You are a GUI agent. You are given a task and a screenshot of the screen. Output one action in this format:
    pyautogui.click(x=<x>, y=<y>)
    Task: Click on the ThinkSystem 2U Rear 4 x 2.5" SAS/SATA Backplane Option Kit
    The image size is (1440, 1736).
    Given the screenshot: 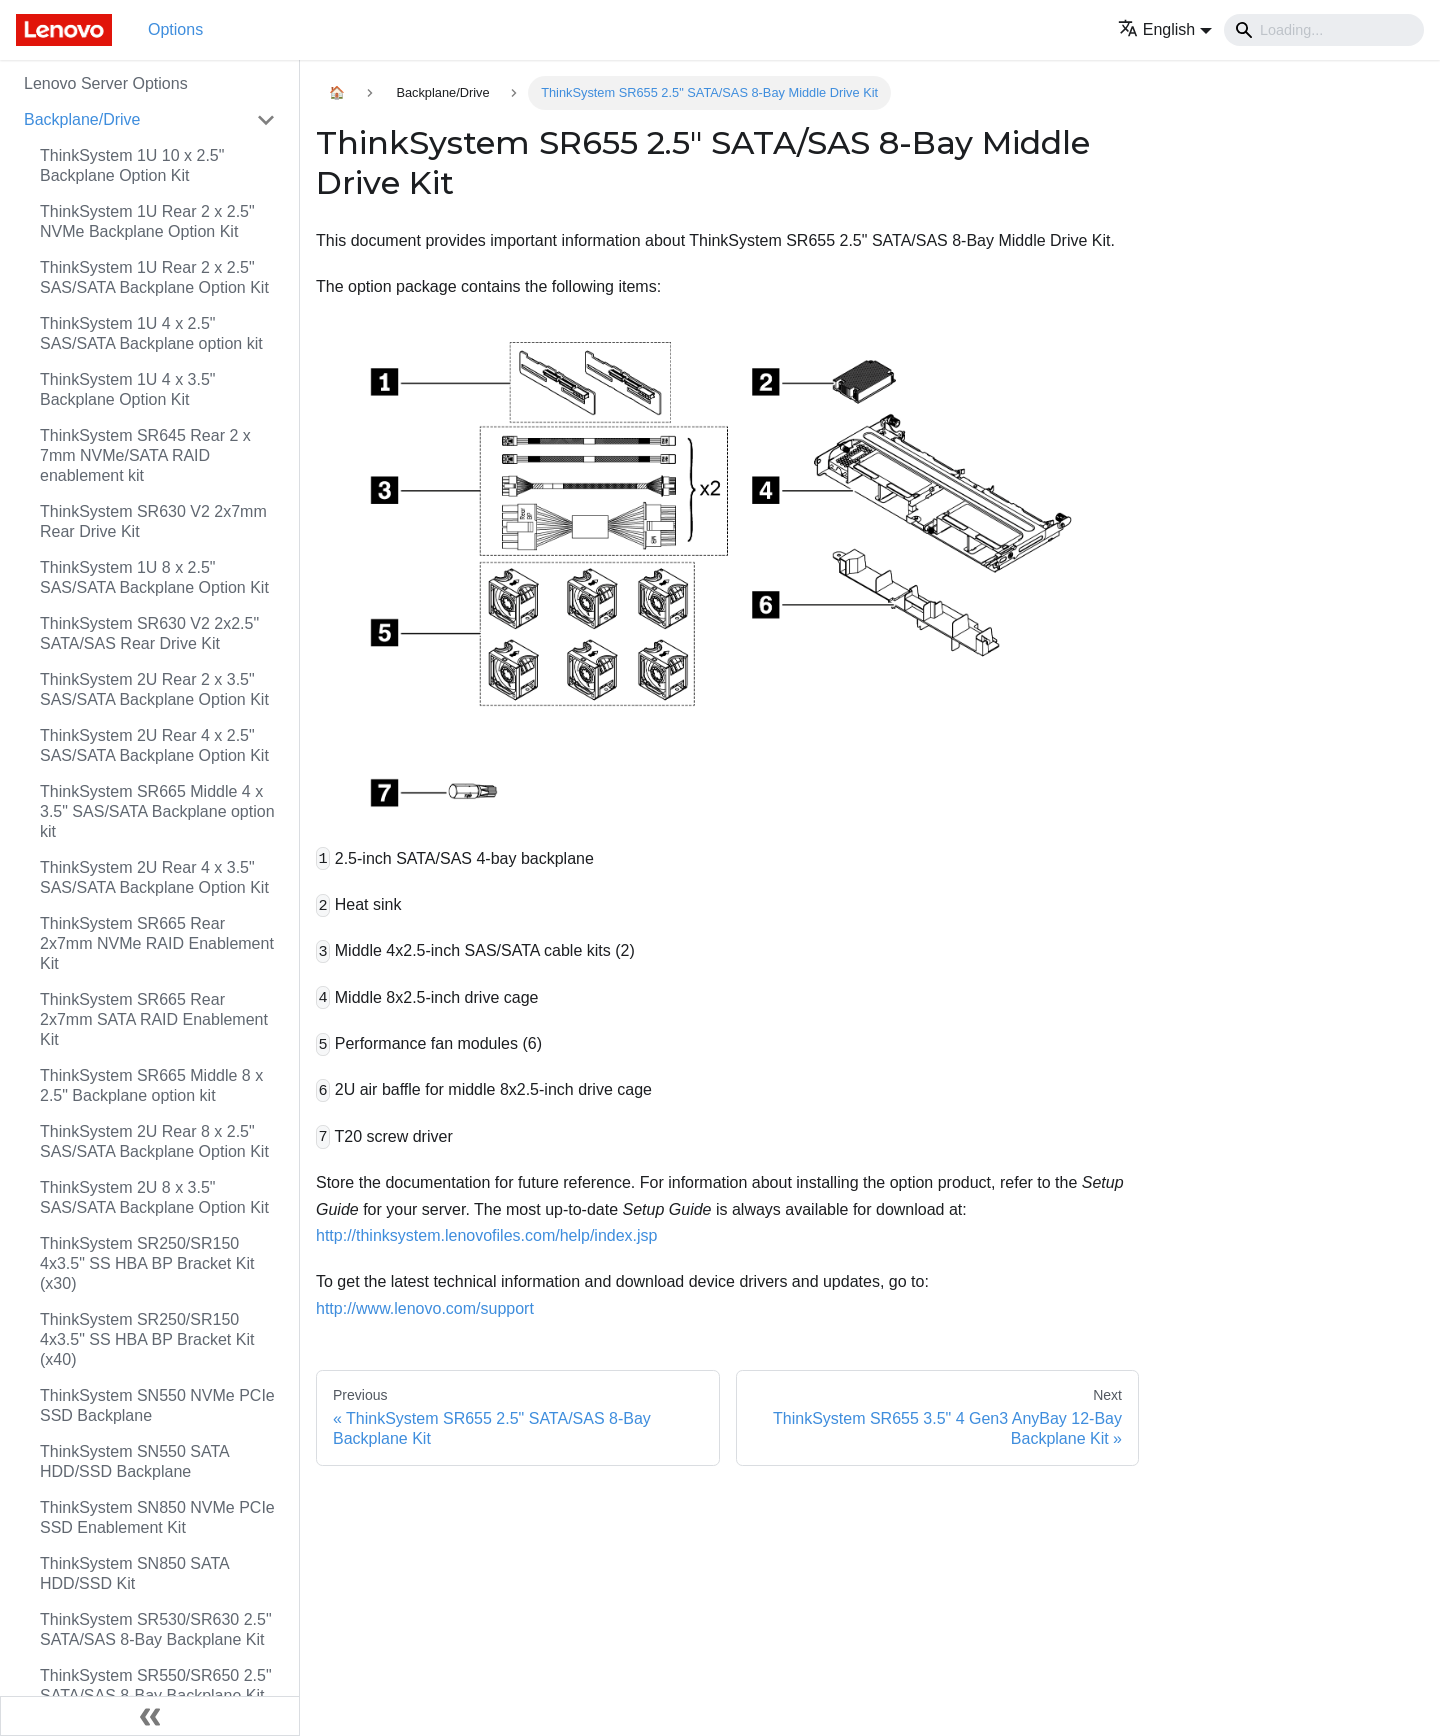 What is the action you would take?
    pyautogui.click(x=154, y=745)
    